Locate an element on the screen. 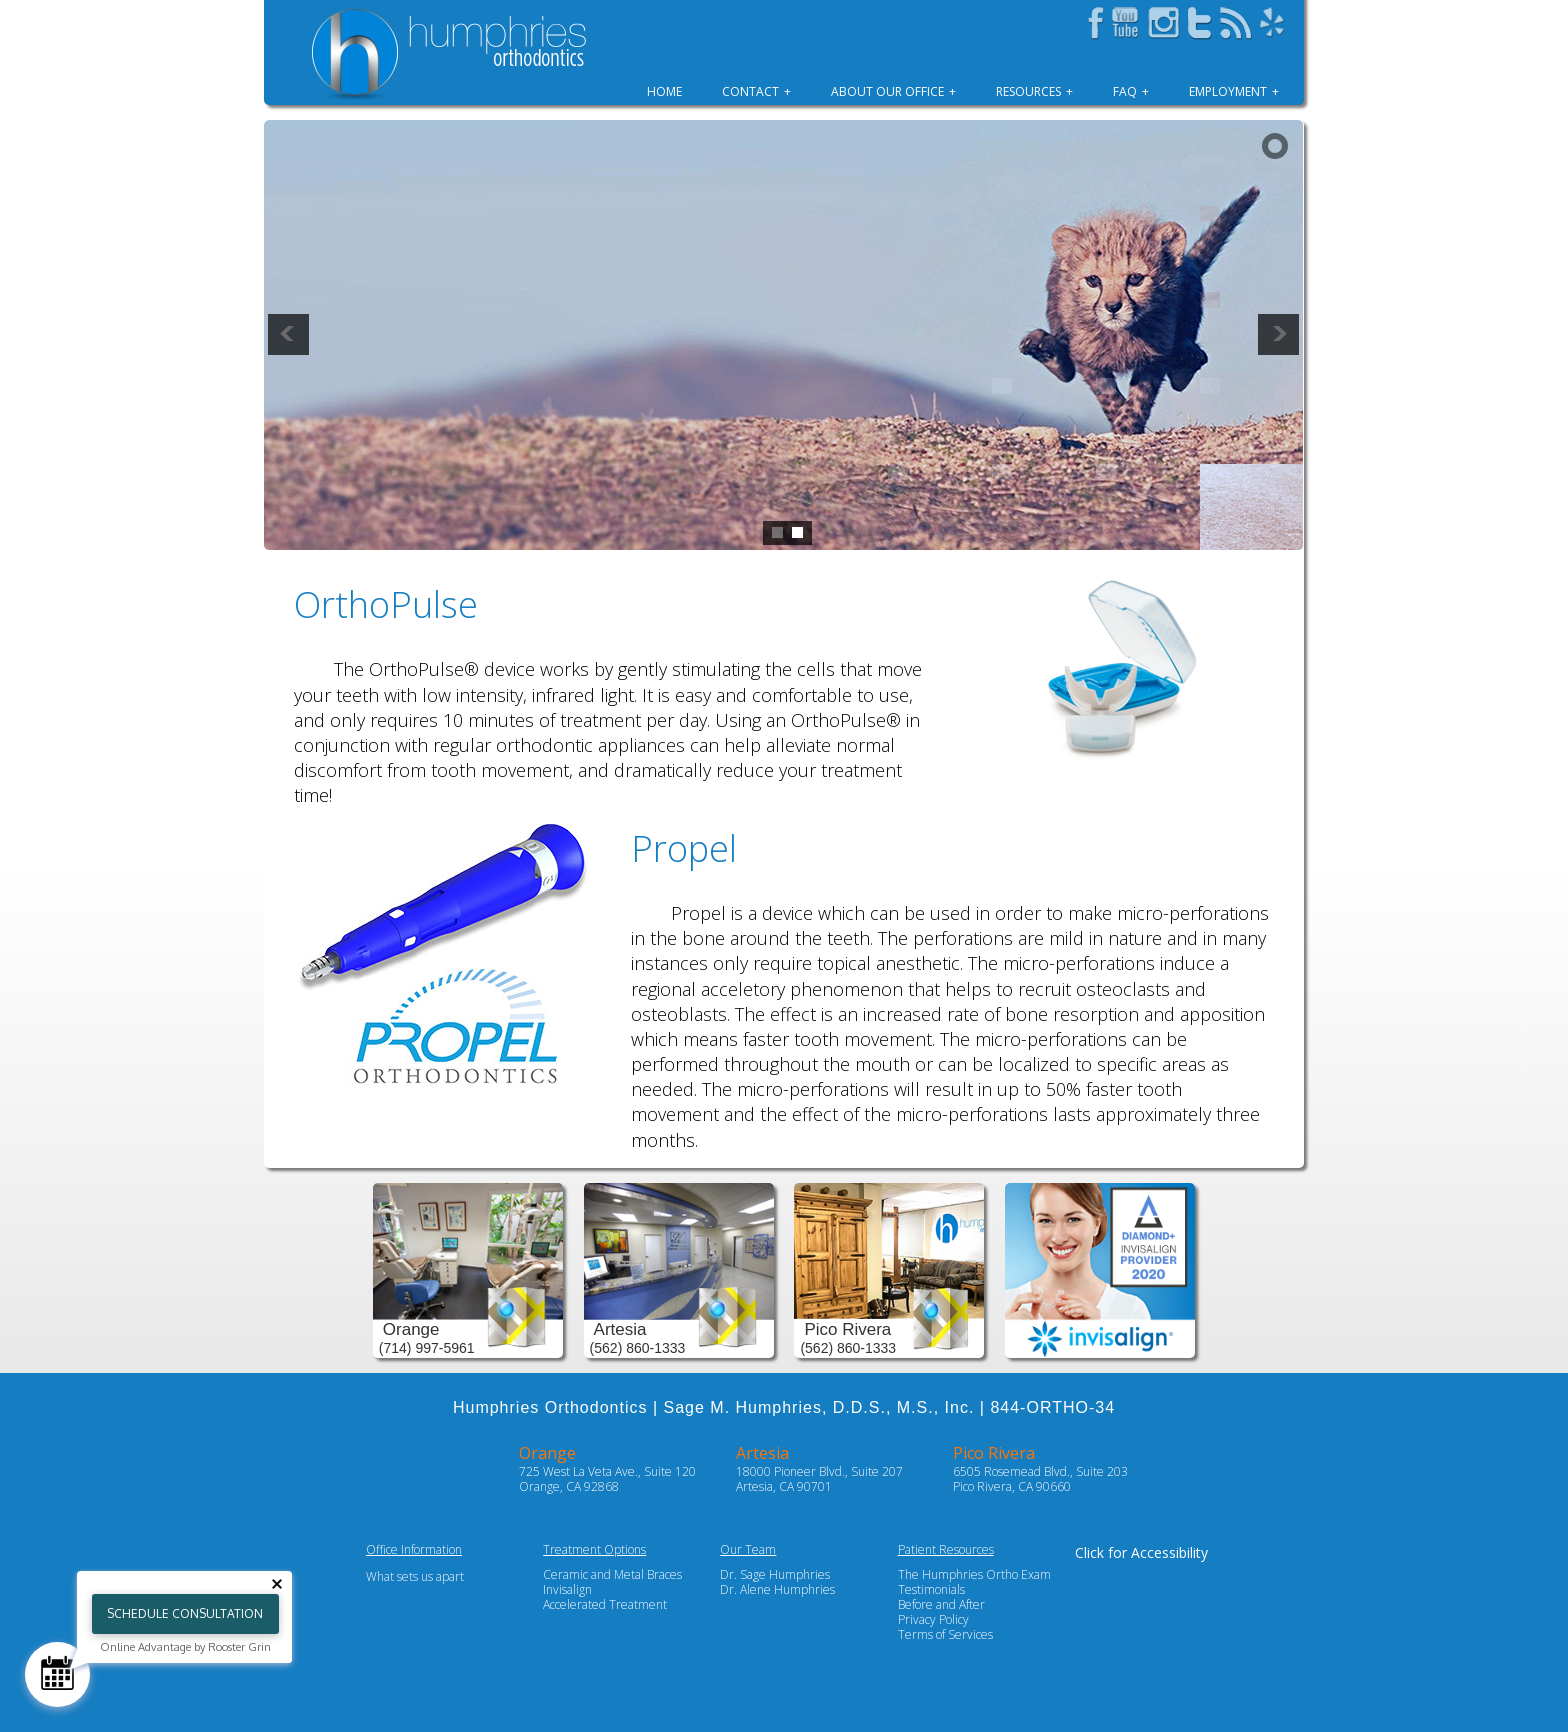  Dr. Sage Humphries is located at coordinates (775, 1574).